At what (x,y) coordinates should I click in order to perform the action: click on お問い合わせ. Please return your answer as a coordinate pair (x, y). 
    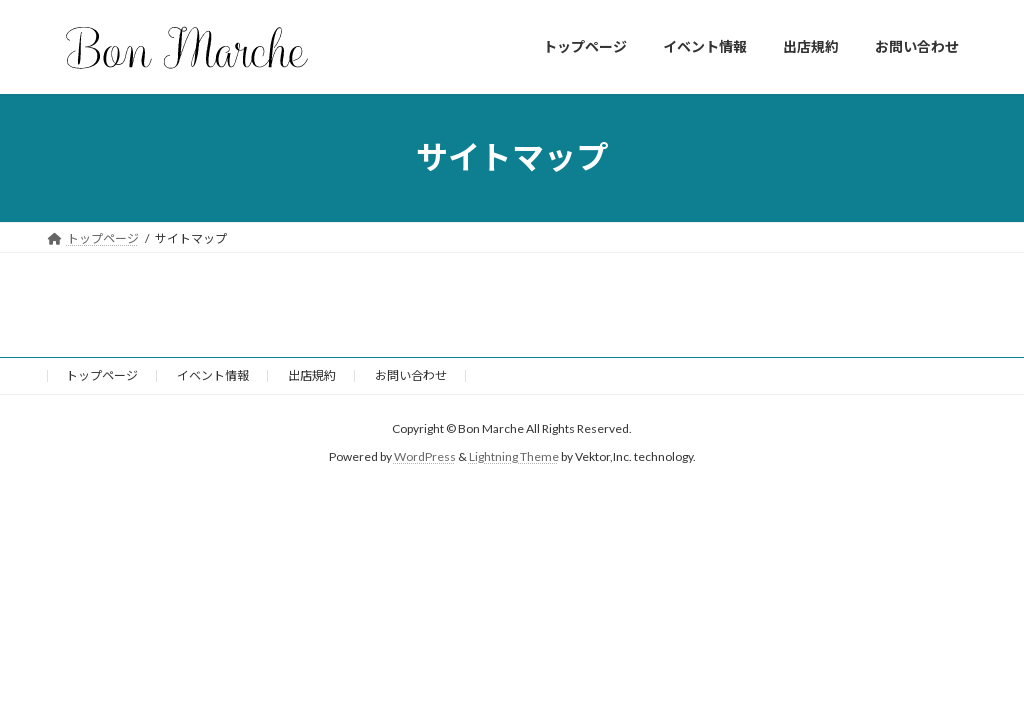
    Looking at the image, I should click on (411, 375).